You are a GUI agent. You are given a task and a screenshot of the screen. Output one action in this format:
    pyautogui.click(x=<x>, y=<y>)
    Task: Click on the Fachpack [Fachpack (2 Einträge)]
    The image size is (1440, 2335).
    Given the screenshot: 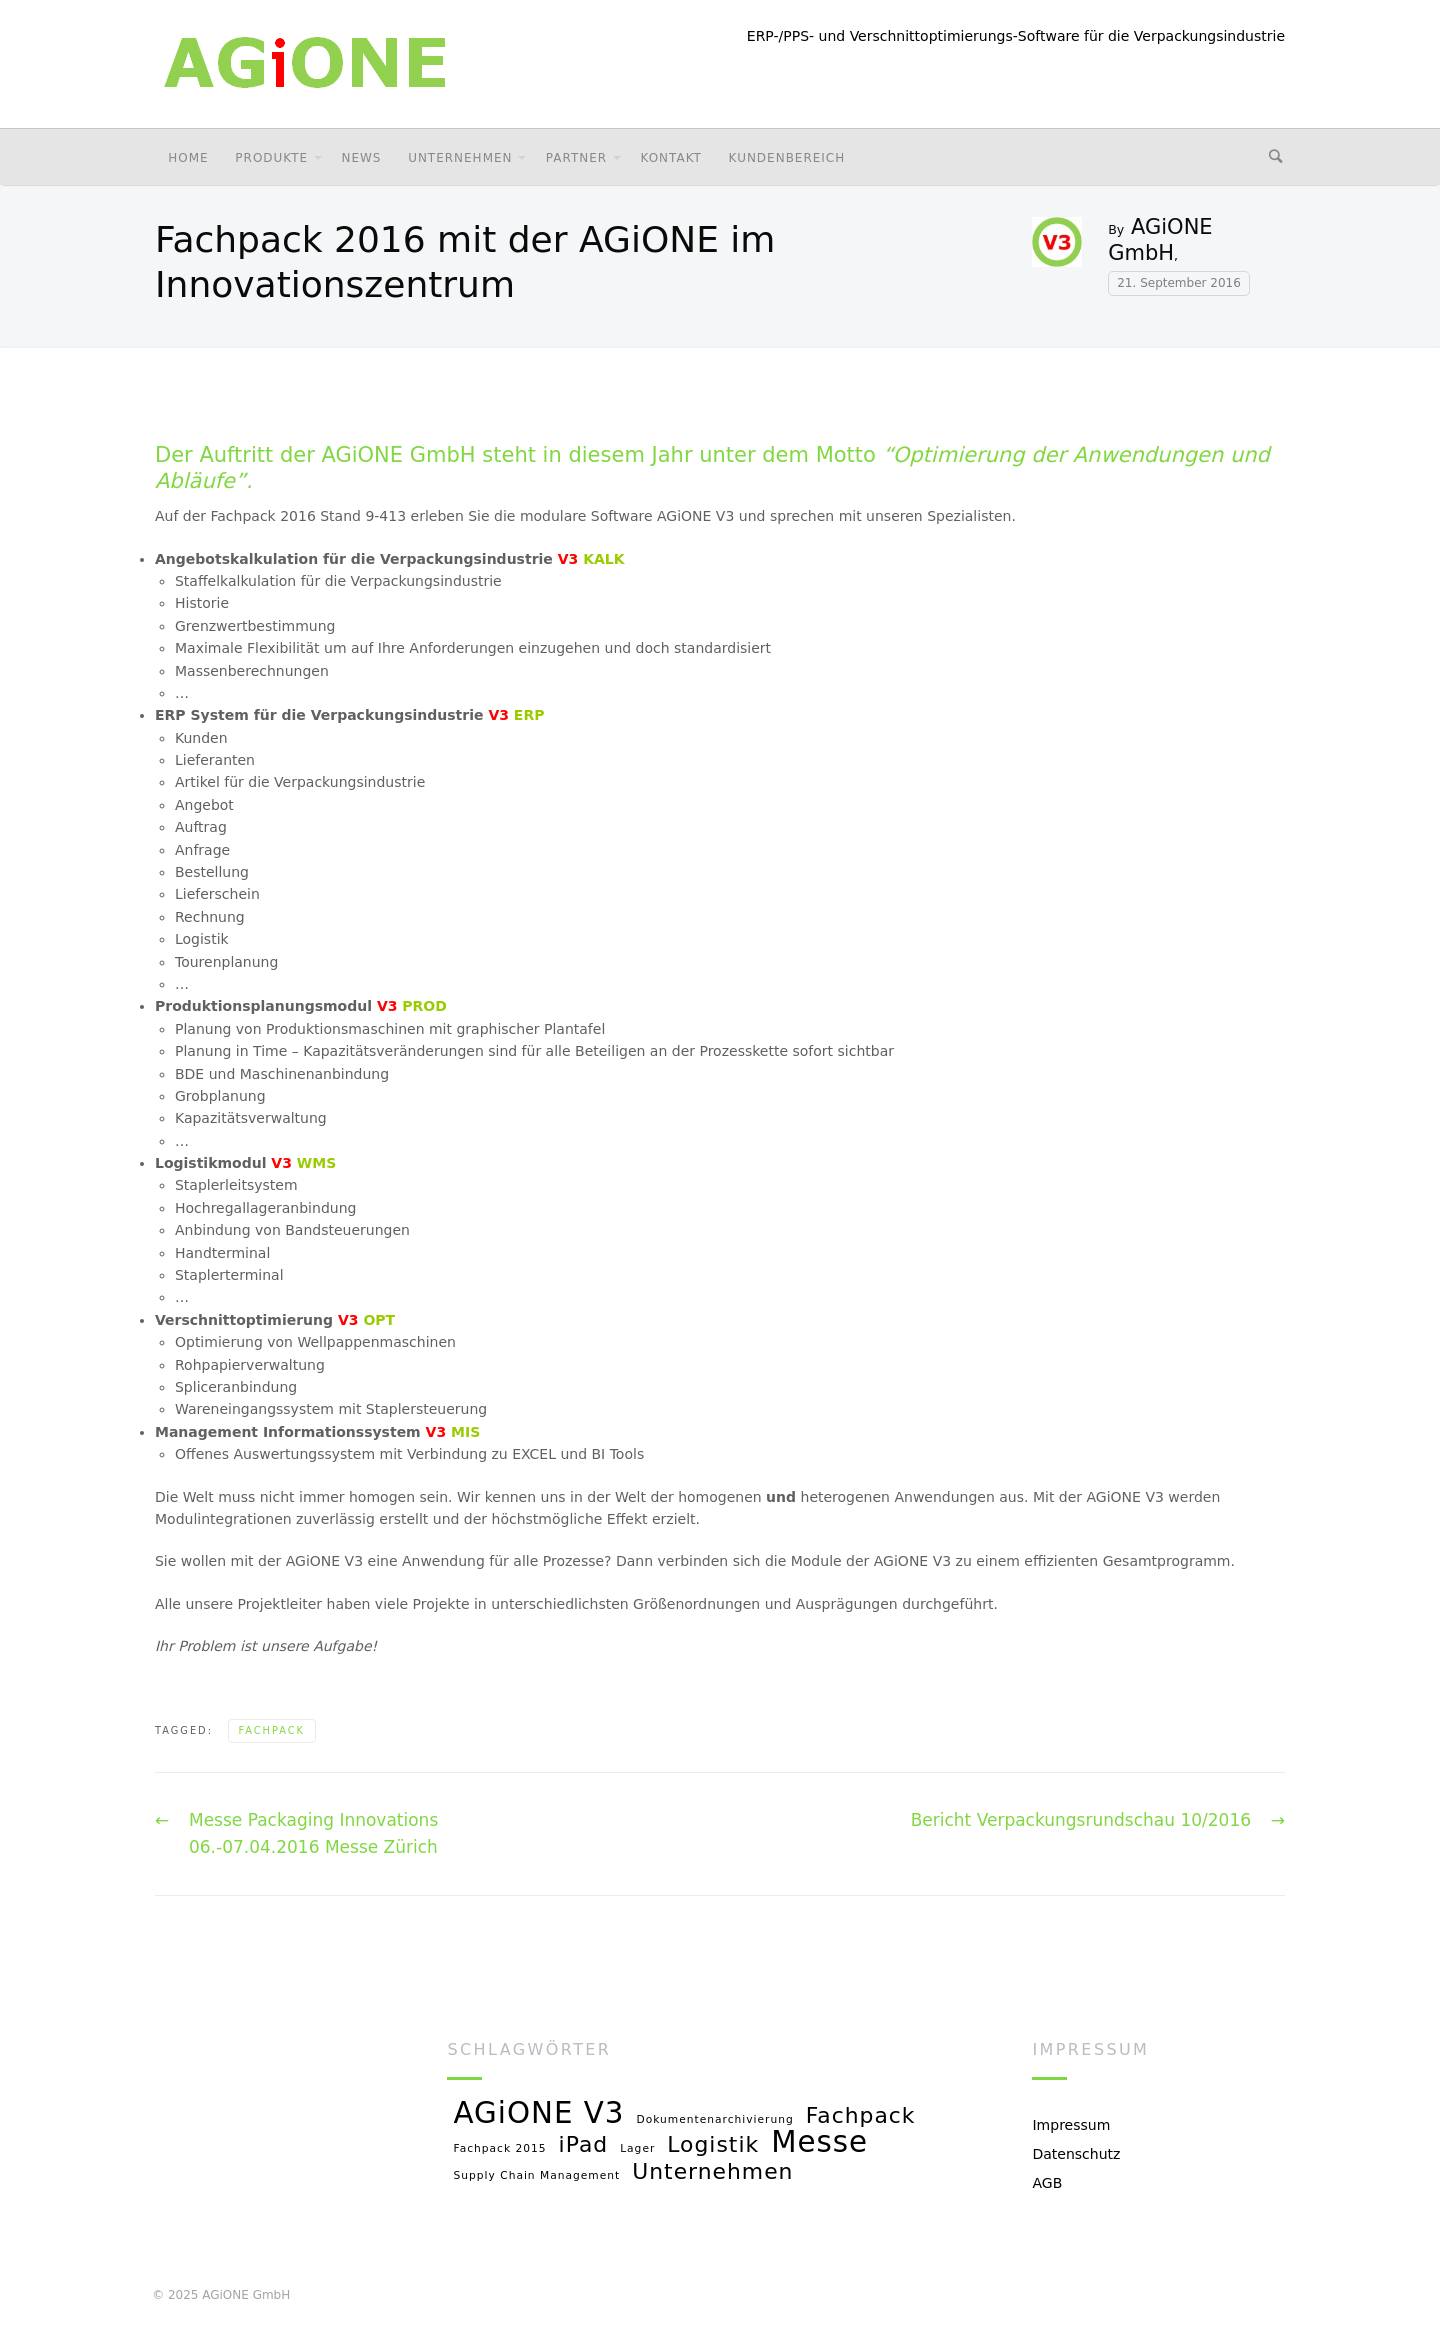 What is the action you would take?
    pyautogui.click(x=861, y=2116)
    